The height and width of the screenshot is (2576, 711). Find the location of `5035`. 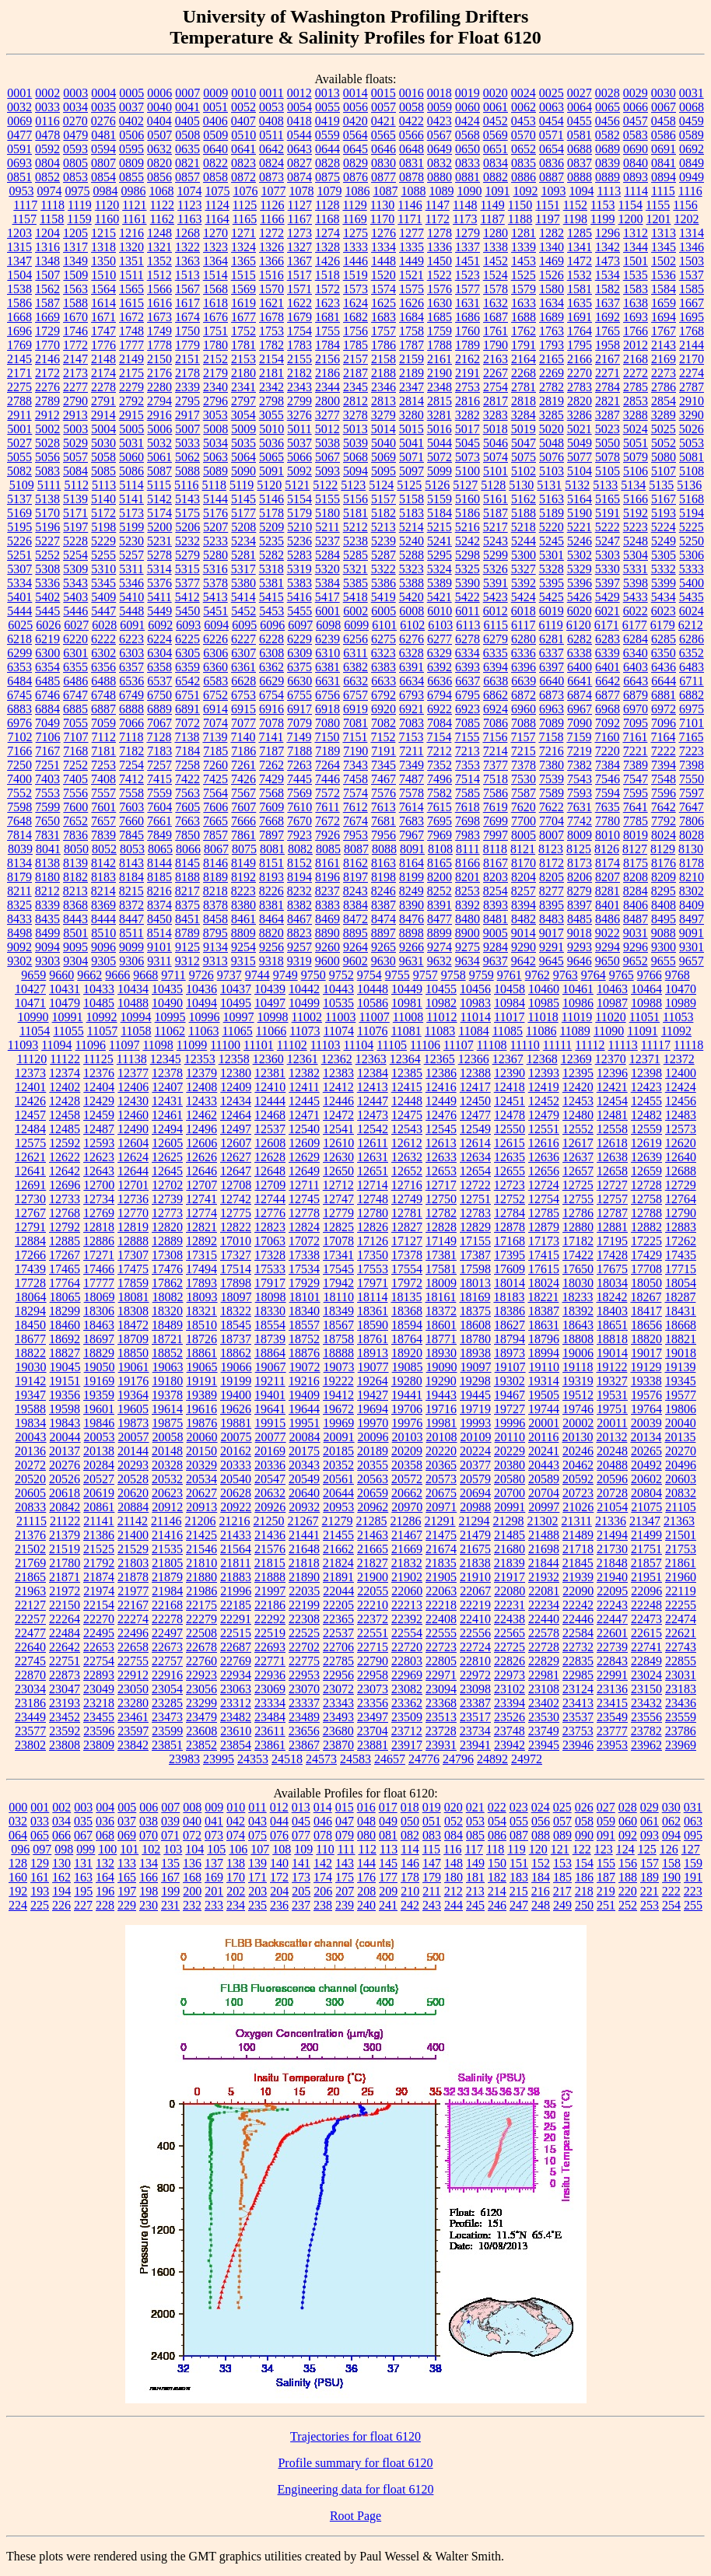

5035 is located at coordinates (243, 443).